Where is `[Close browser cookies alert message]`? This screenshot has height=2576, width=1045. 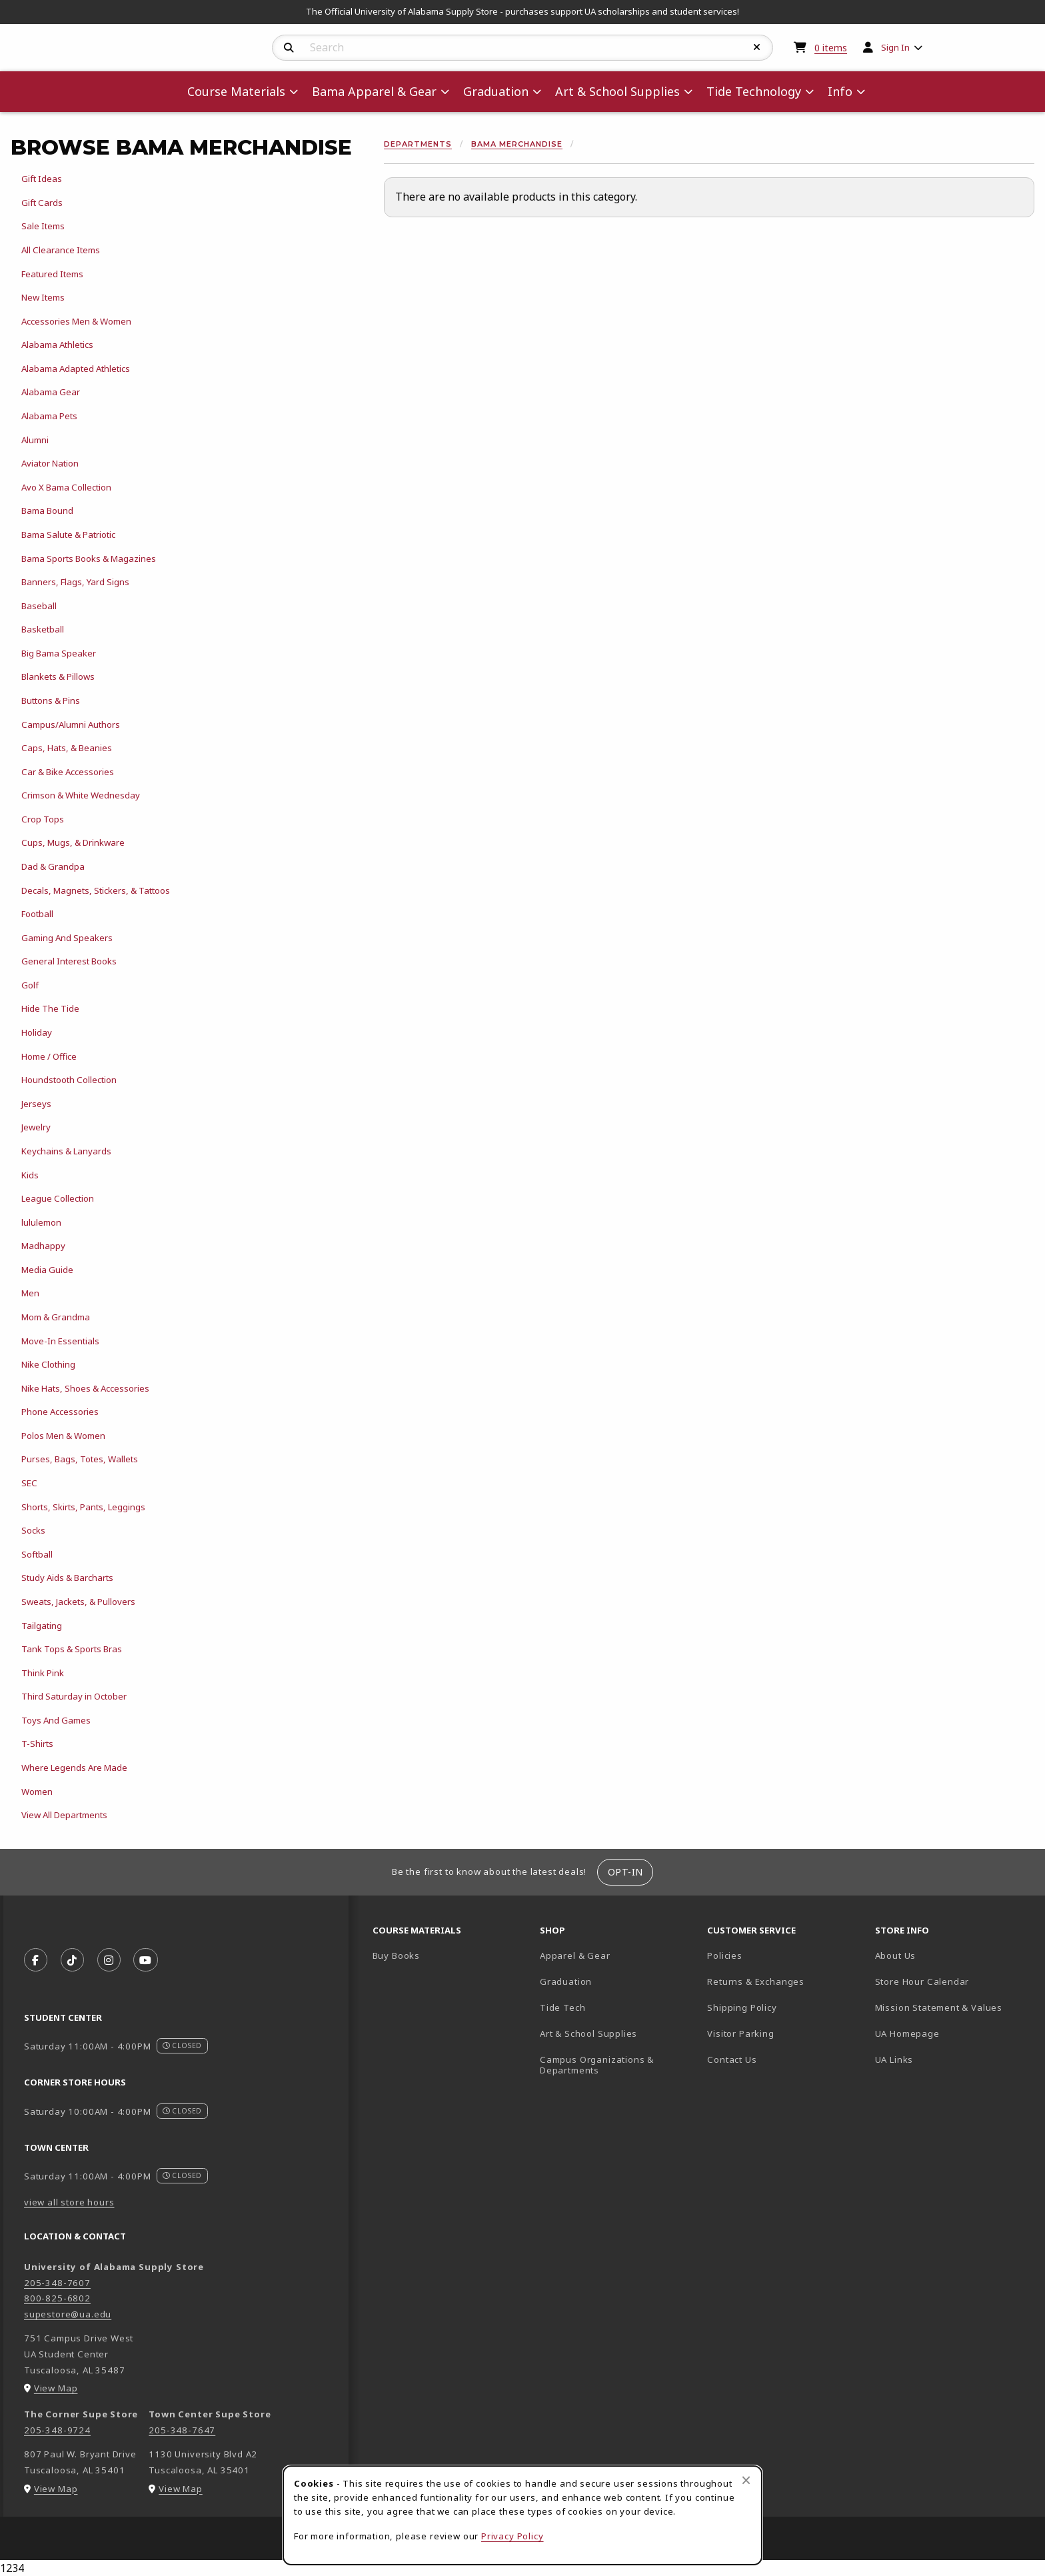 [Close browser cookies alert message] is located at coordinates (746, 2480).